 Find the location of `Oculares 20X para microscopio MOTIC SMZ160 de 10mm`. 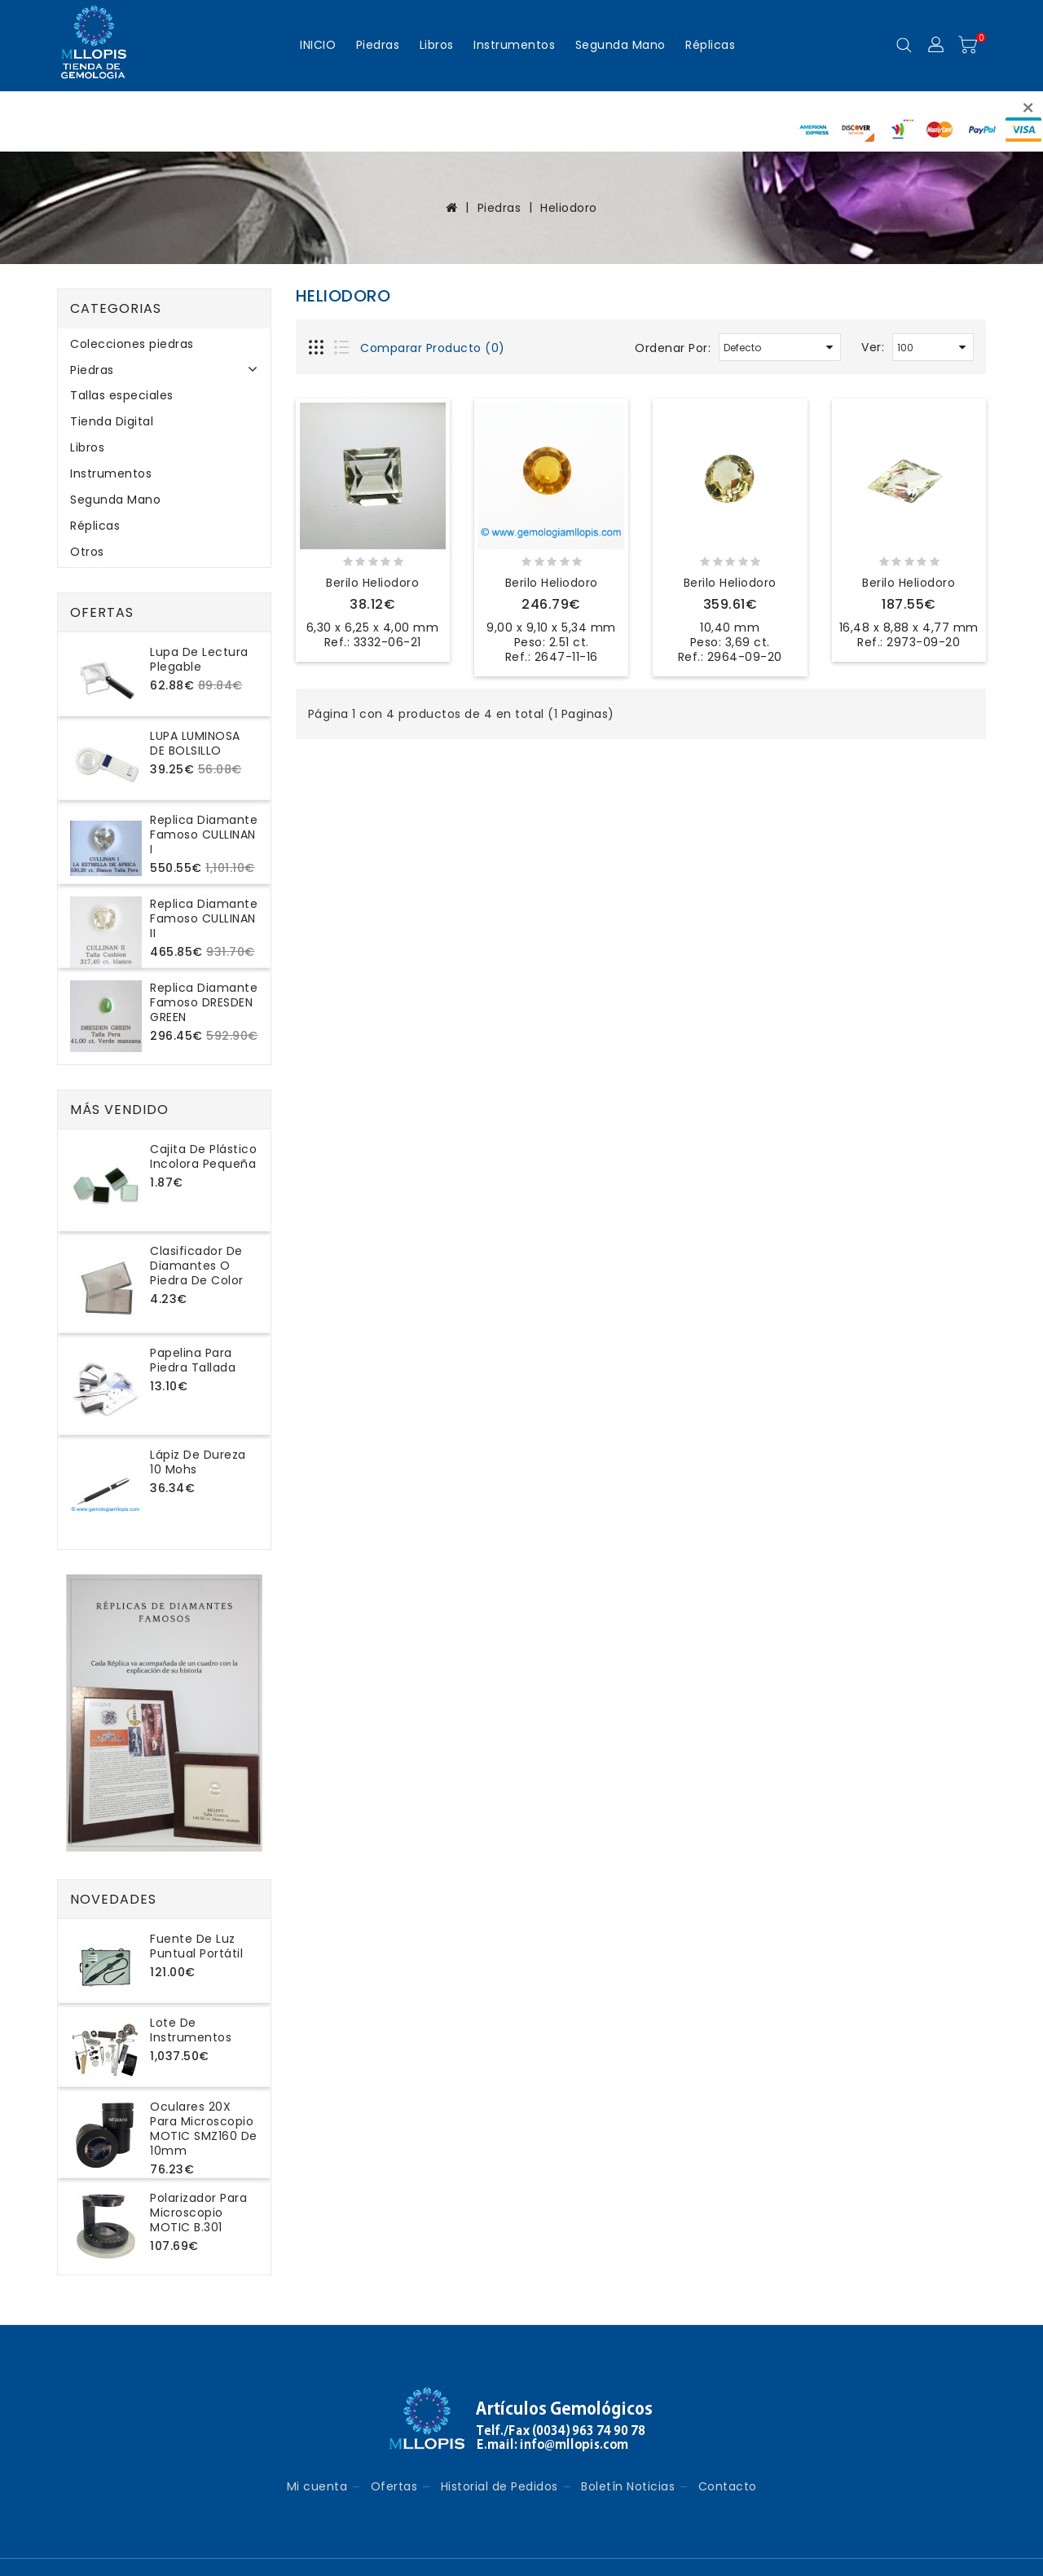

Oculares 20X para microscopio MOTIC SMZ160 de 10mm is located at coordinates (203, 2128).